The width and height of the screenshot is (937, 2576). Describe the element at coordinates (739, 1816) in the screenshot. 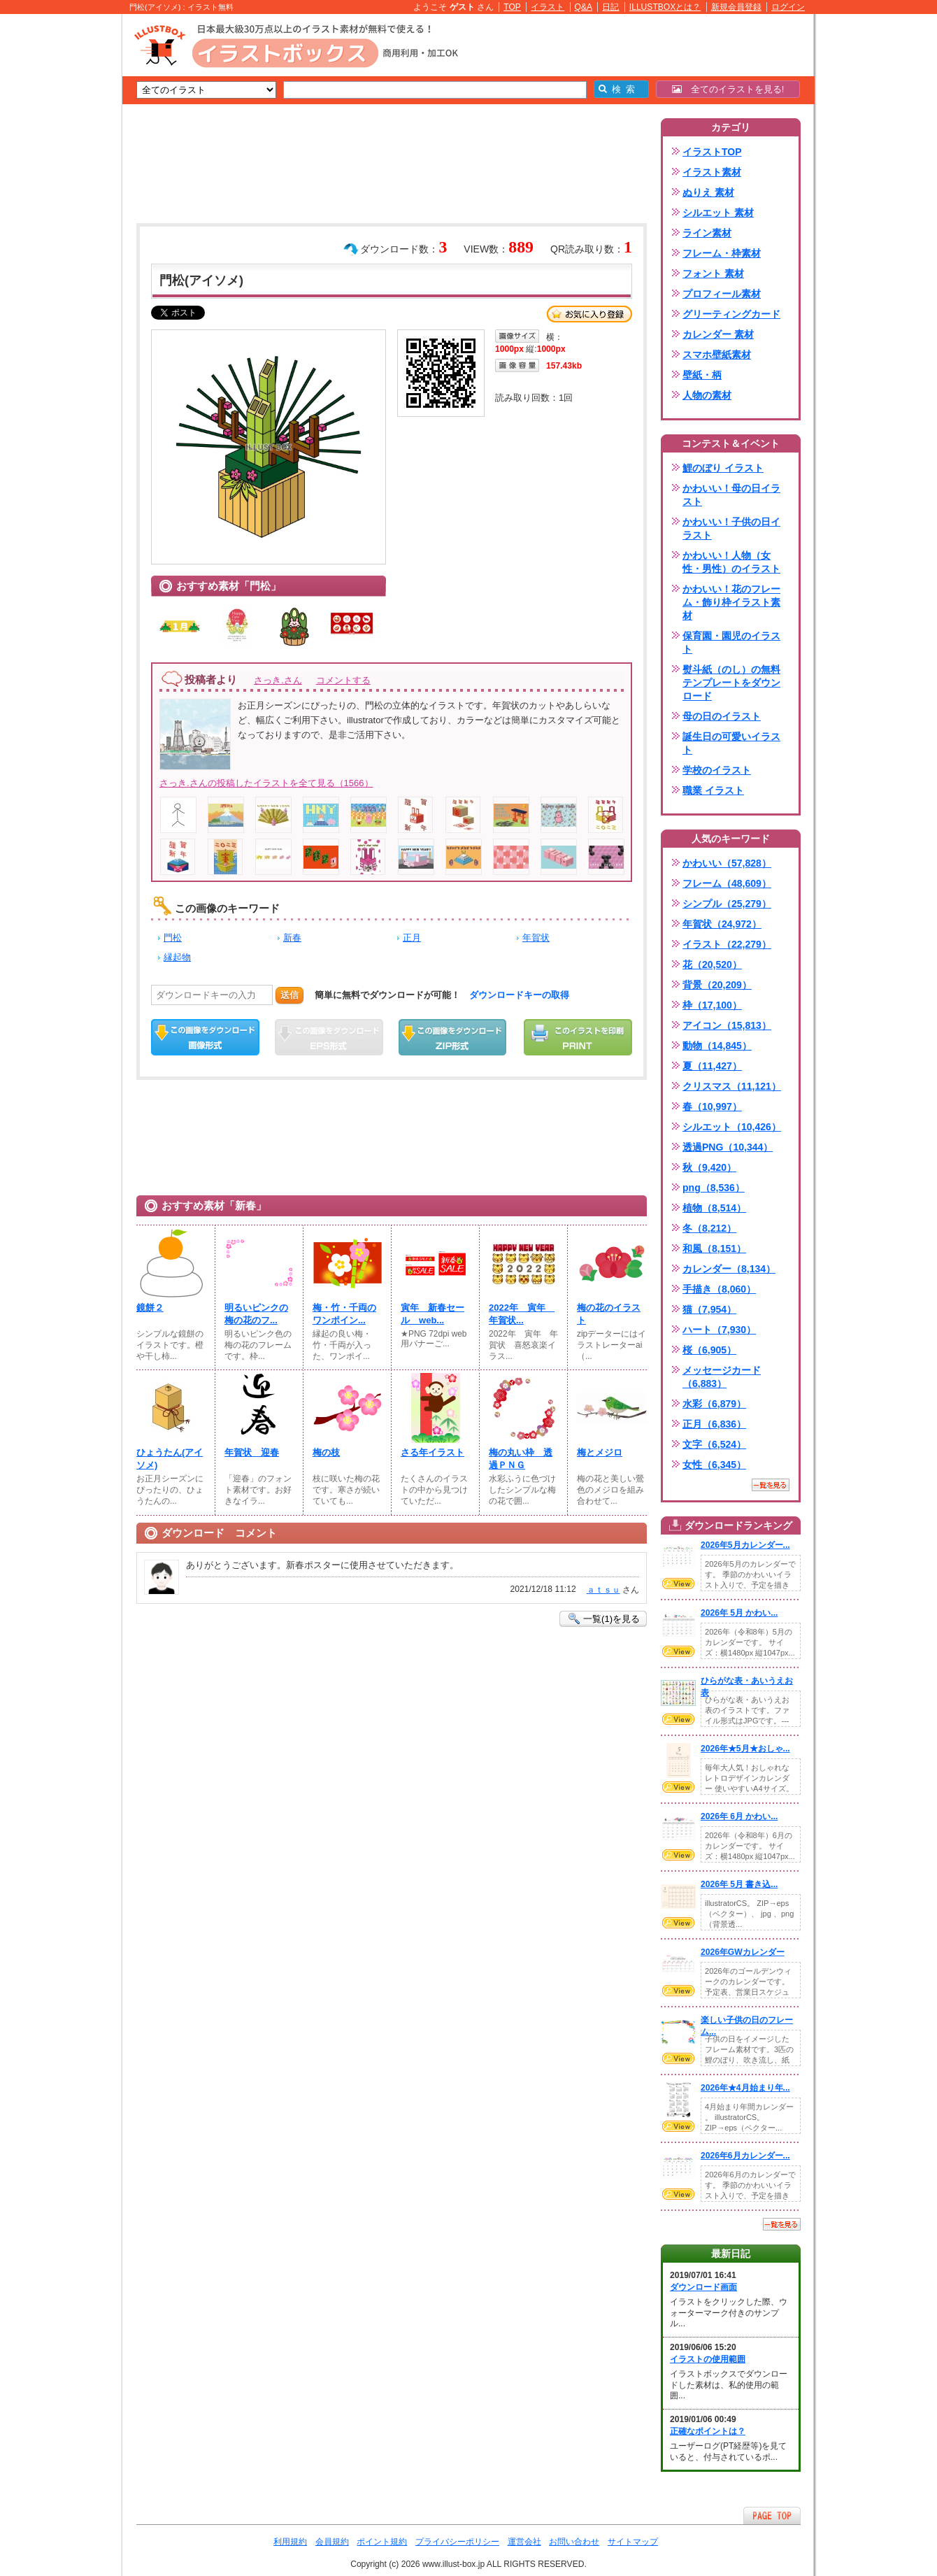

I see `2026年 6月 かわい...` at that location.